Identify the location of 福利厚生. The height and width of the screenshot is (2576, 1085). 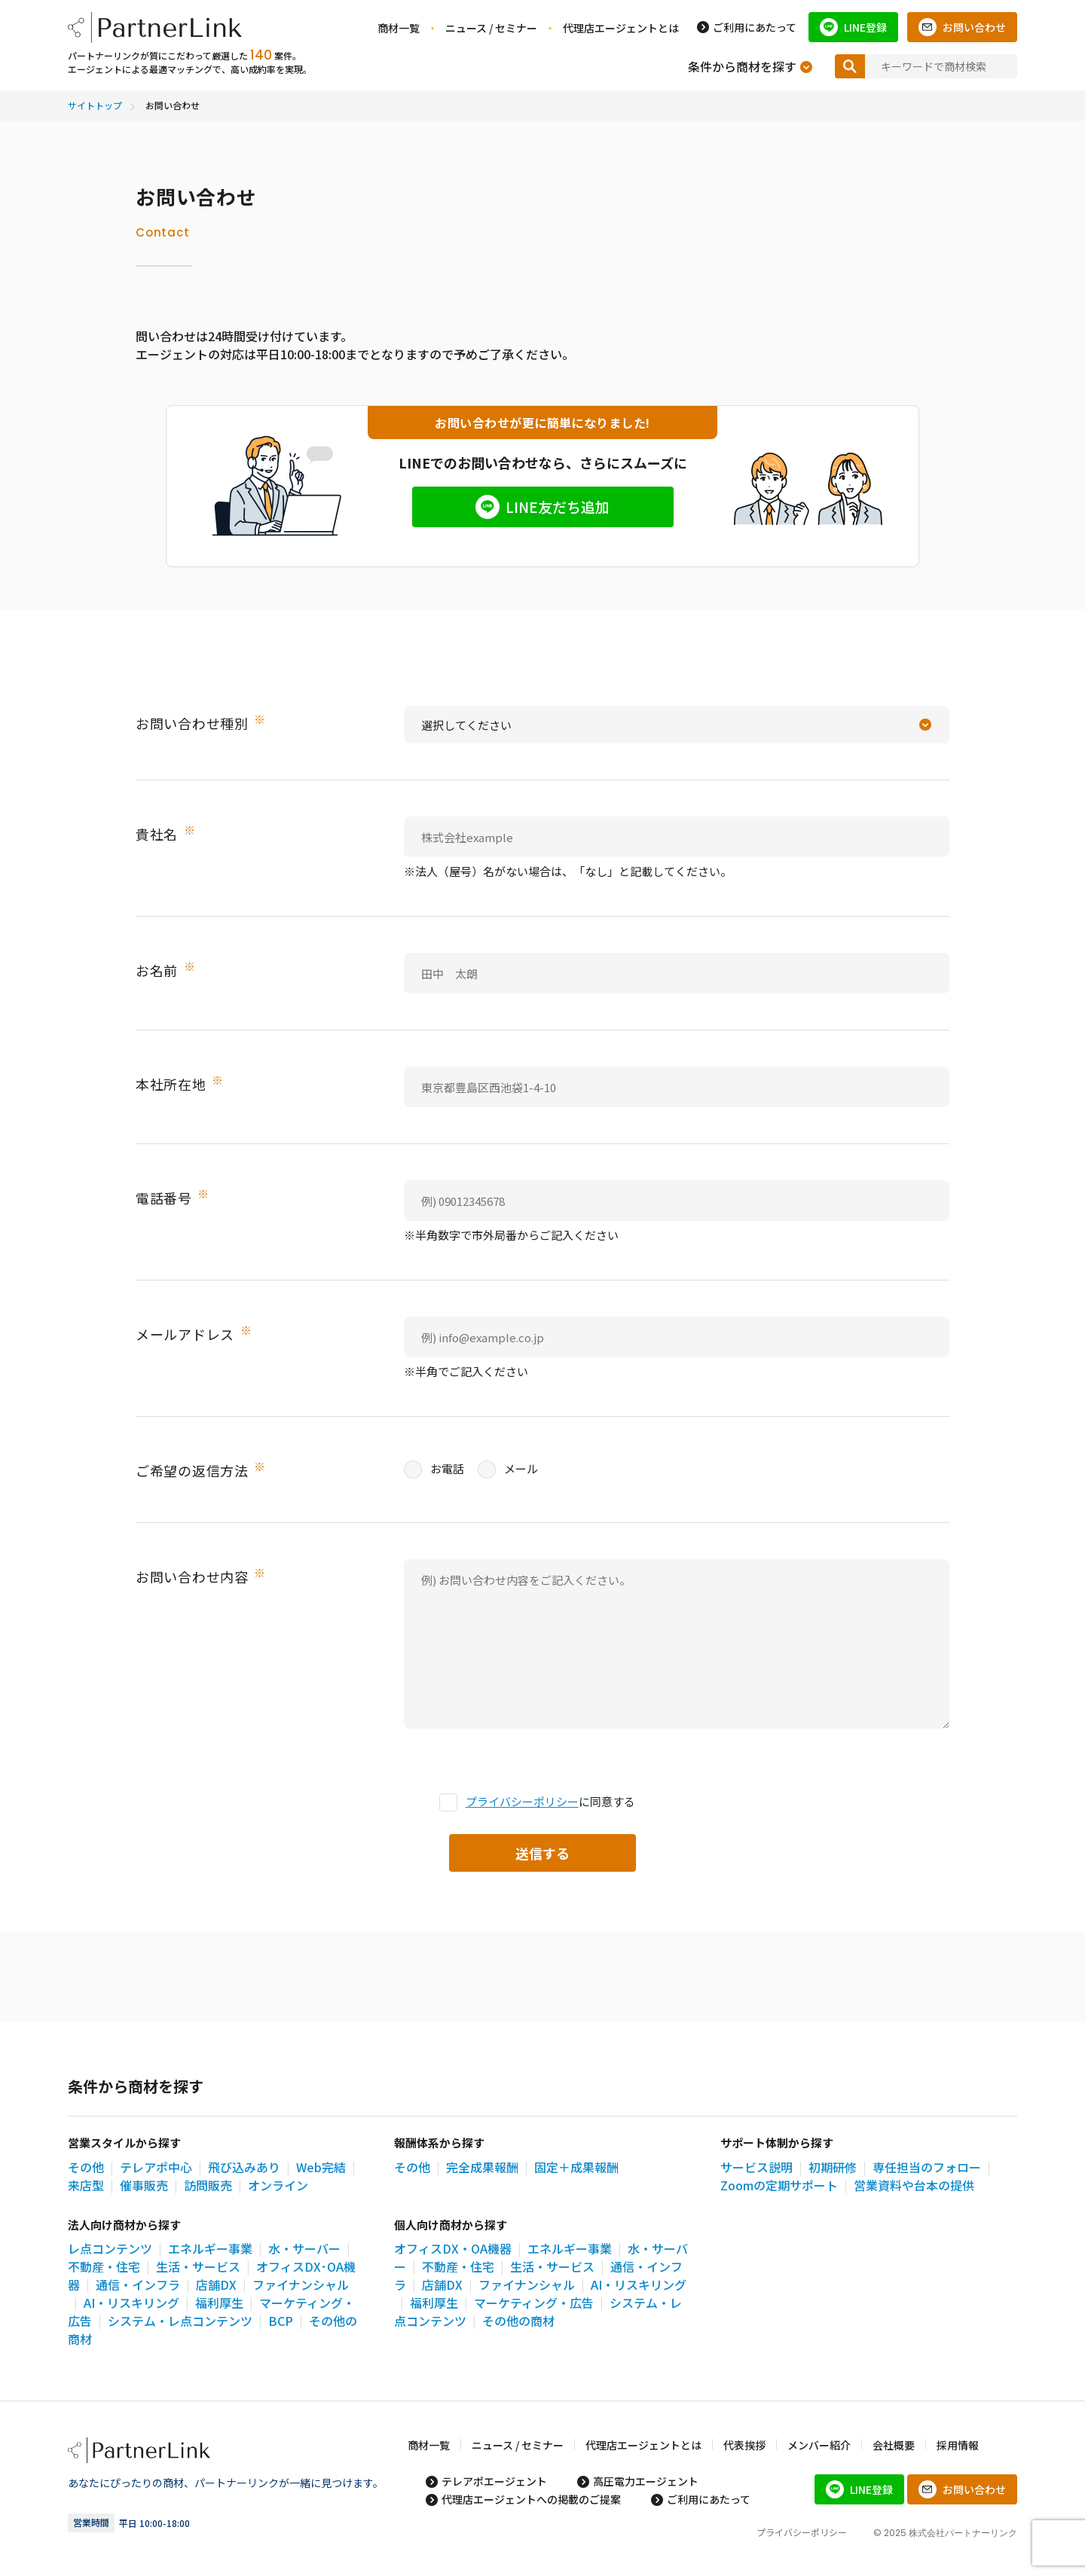
(219, 2303).